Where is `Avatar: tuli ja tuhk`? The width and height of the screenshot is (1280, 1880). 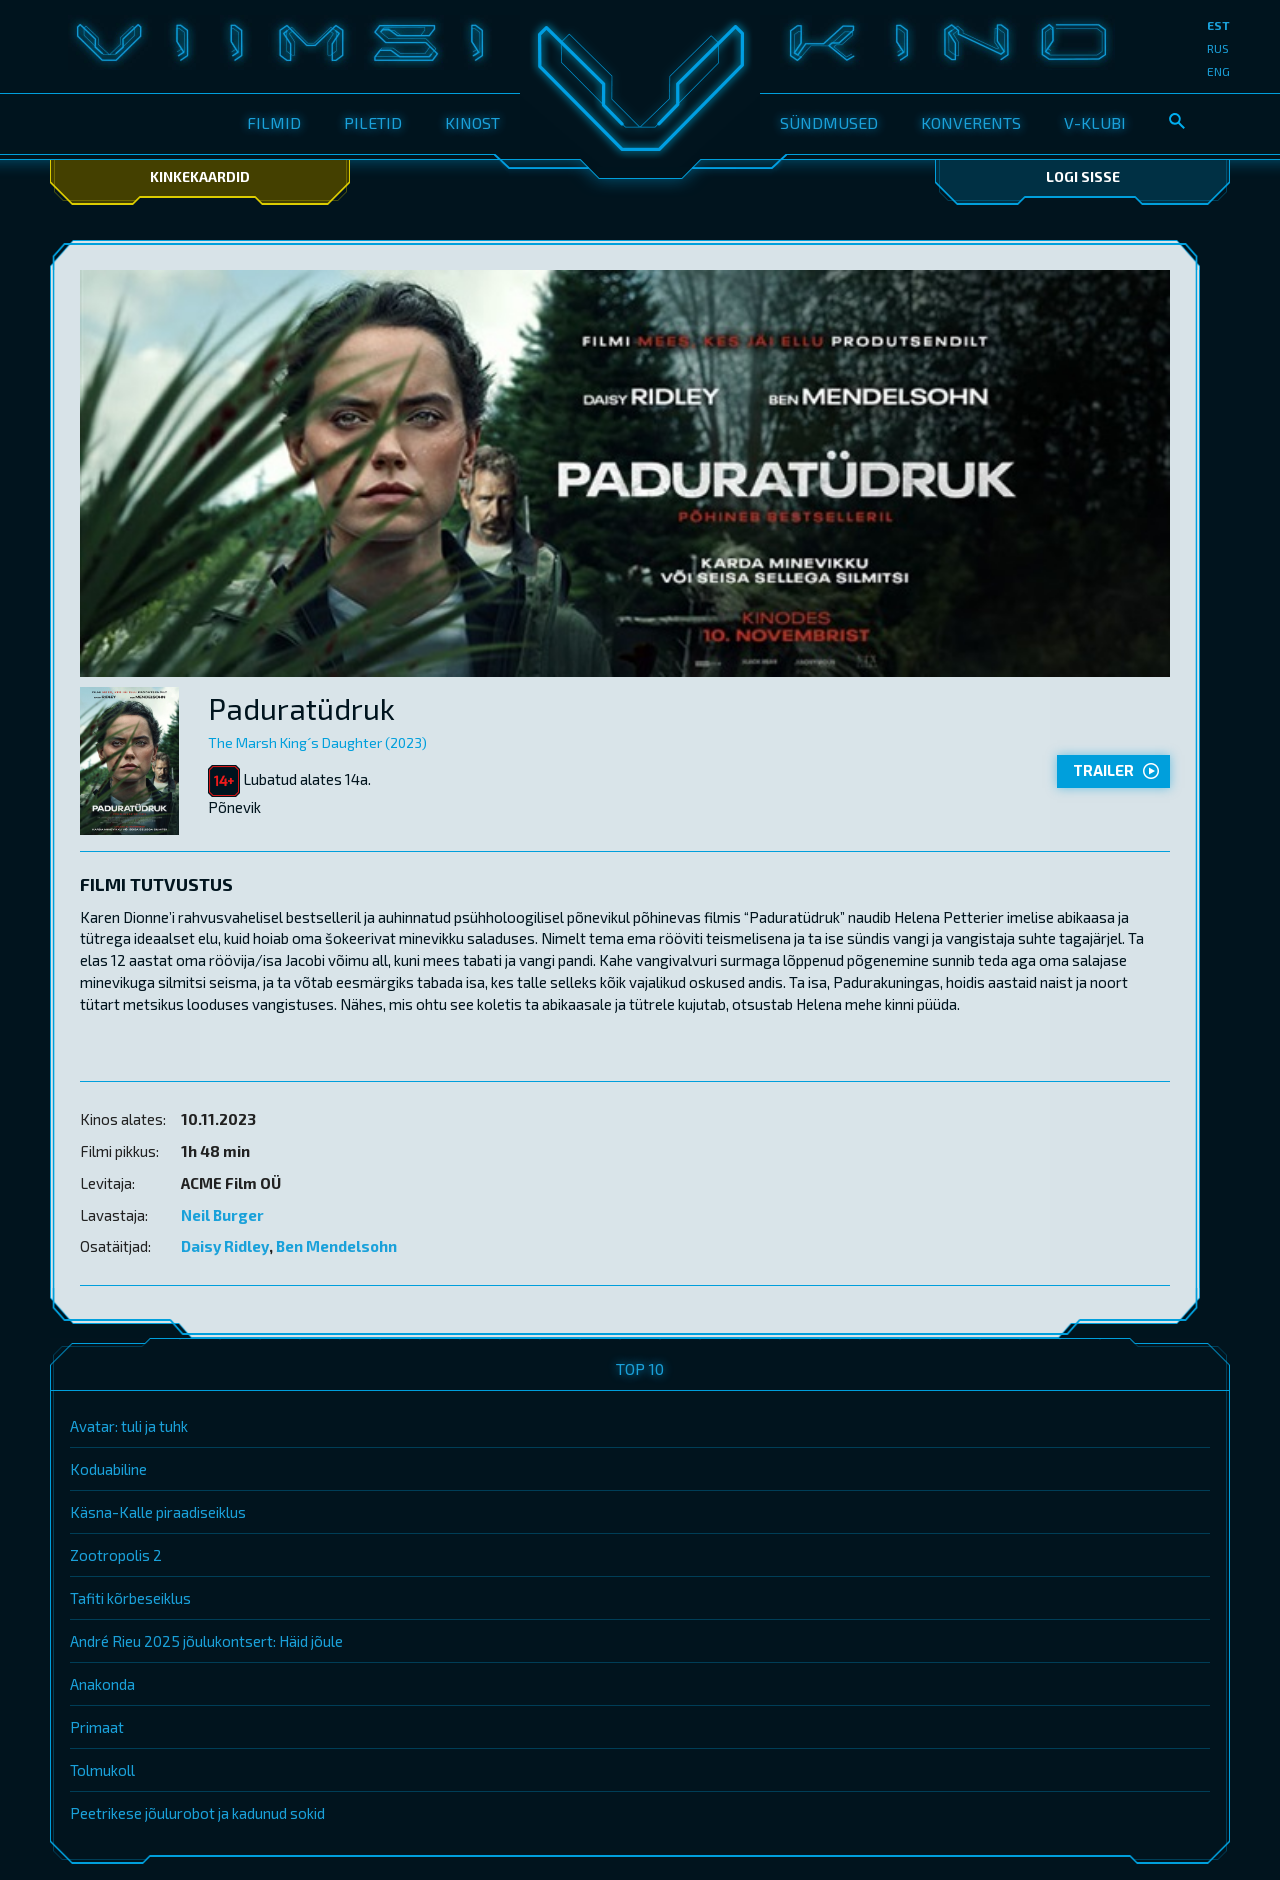
Avatar: tuli ja tuhk is located at coordinates (129, 1426).